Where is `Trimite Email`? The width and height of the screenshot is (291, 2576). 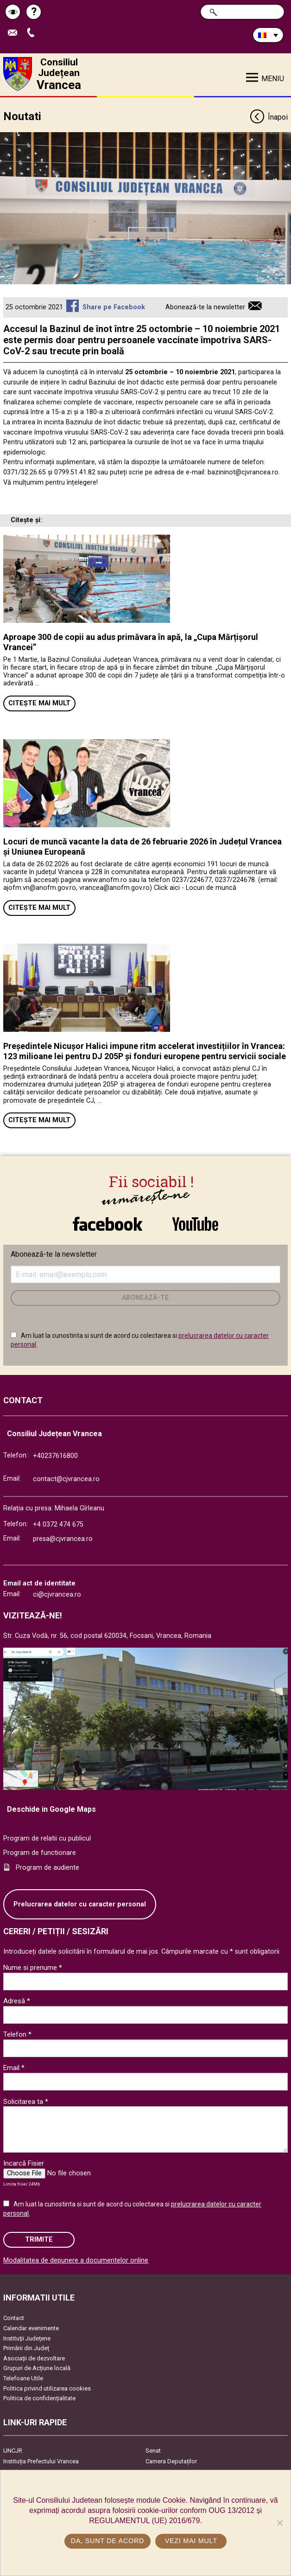 Trimite Email is located at coordinates (15, 33).